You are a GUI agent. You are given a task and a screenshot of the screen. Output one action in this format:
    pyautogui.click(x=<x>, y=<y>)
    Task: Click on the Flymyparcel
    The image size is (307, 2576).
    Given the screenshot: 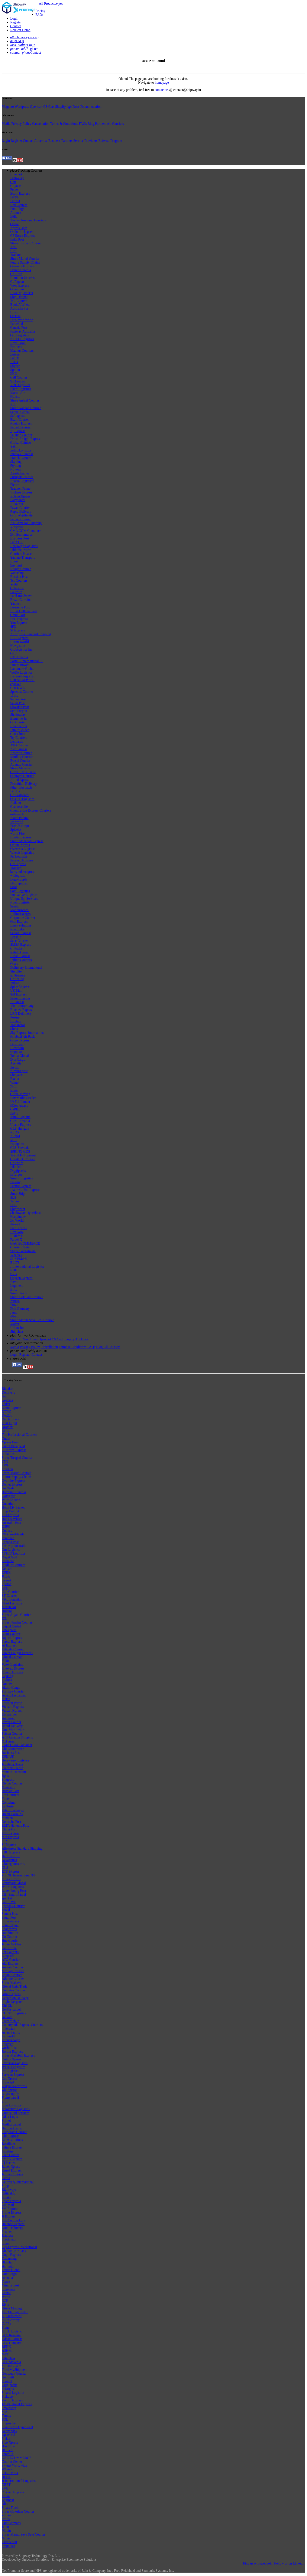 What is the action you would take?
    pyautogui.click(x=19, y=883)
    